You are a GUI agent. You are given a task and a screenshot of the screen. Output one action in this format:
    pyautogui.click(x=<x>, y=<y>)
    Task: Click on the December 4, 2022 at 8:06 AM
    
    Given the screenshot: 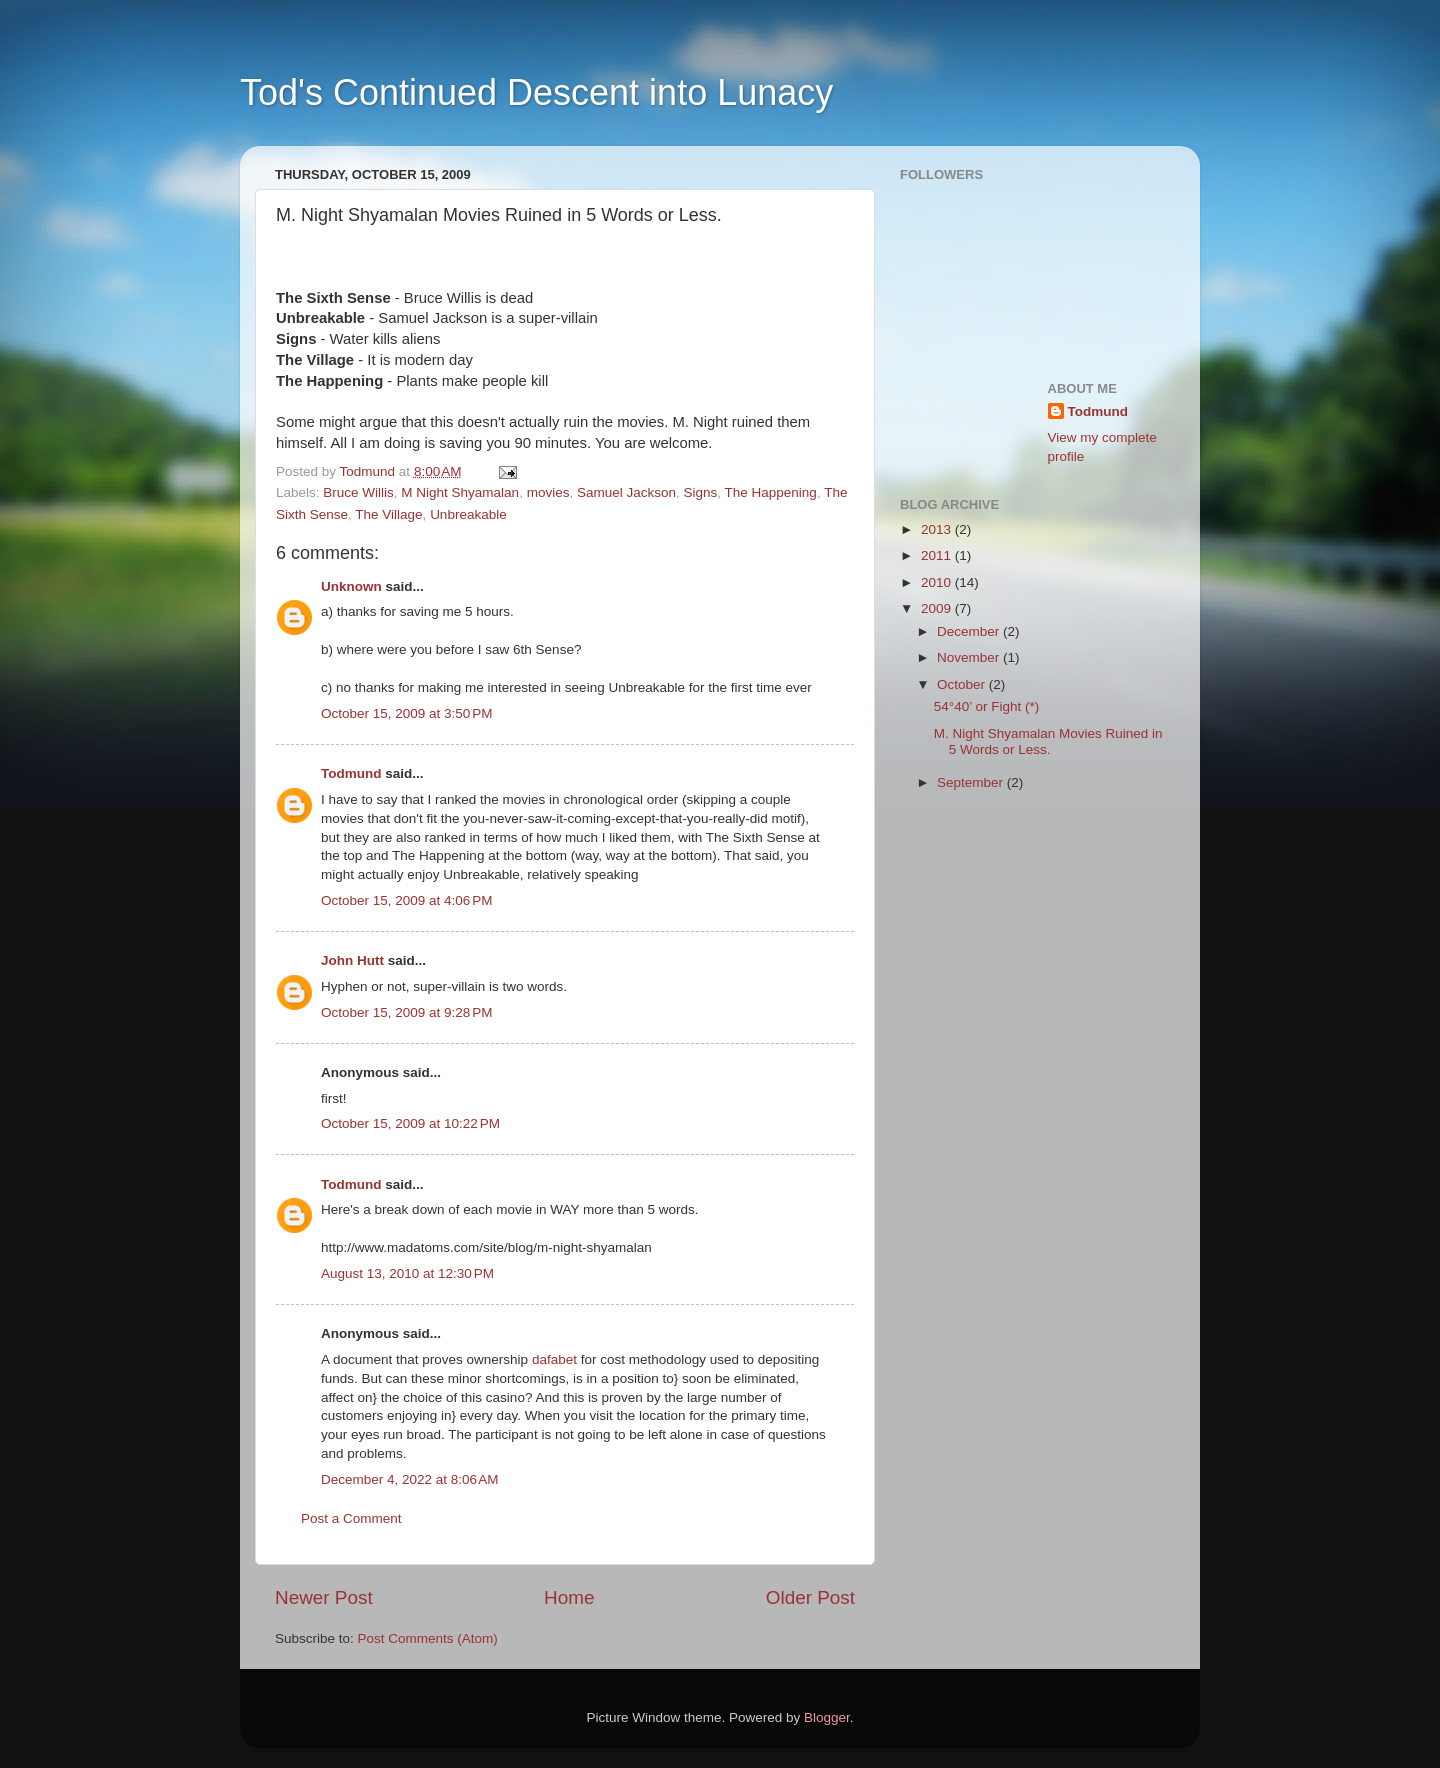 What is the action you would take?
    pyautogui.click(x=409, y=1479)
    